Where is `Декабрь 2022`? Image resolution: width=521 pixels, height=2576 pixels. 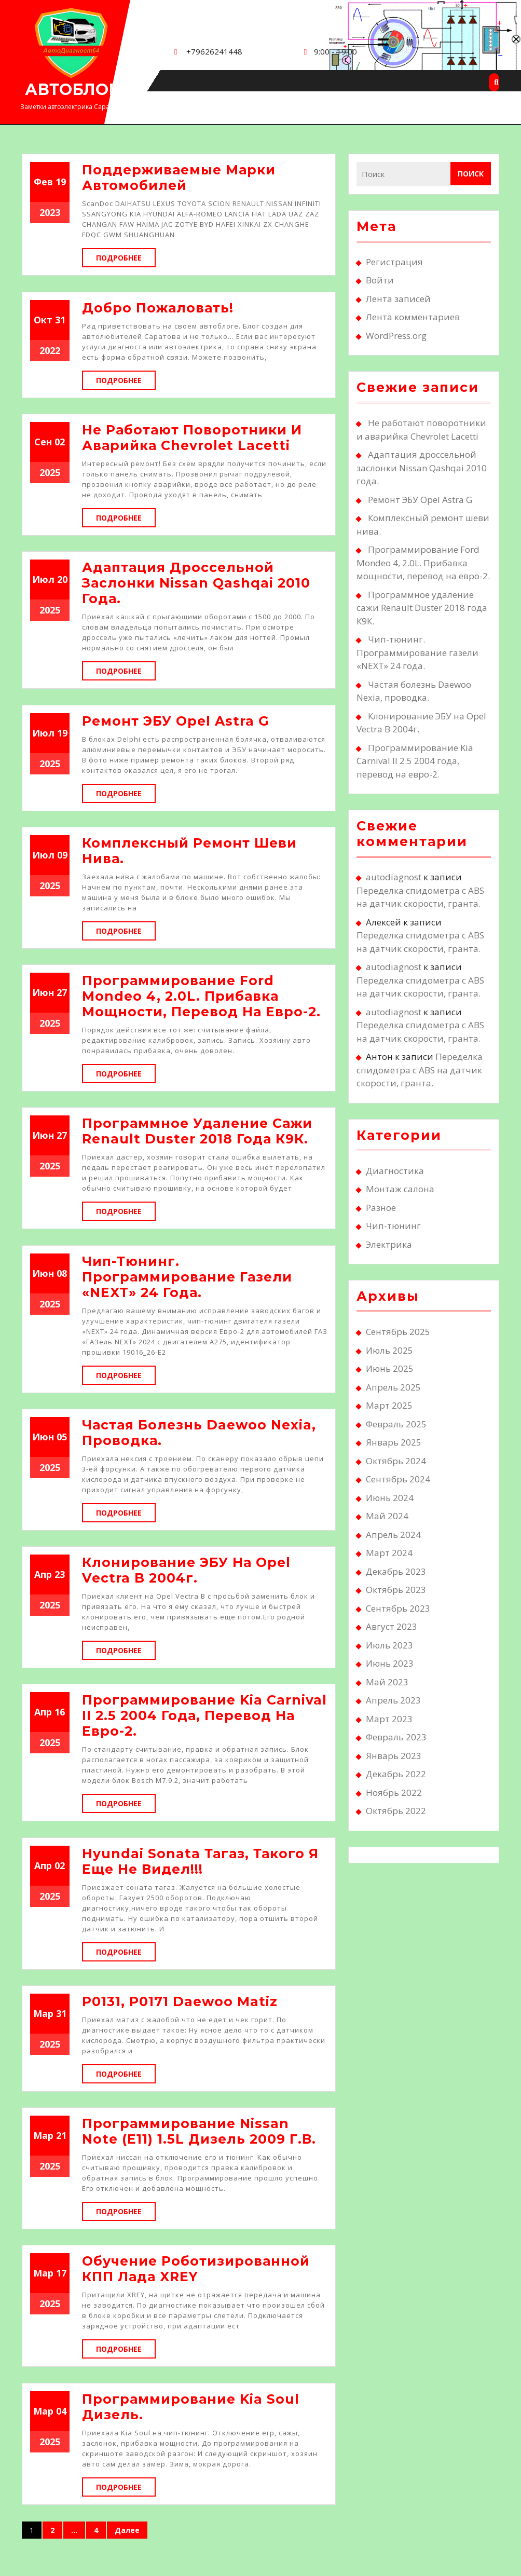
Декабрь 2022 is located at coordinates (396, 1774).